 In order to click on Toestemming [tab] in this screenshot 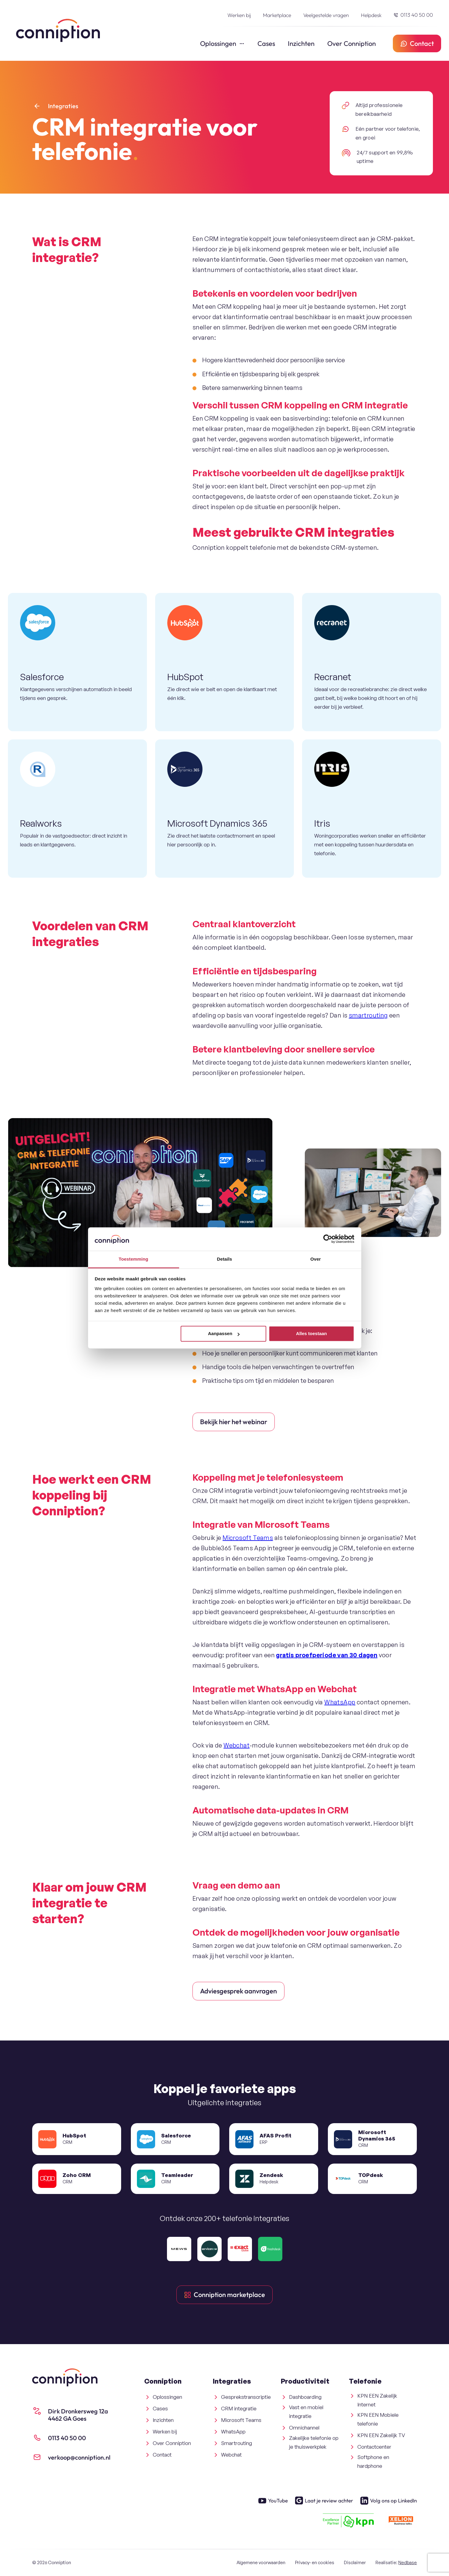, I will do `click(133, 1259)`.